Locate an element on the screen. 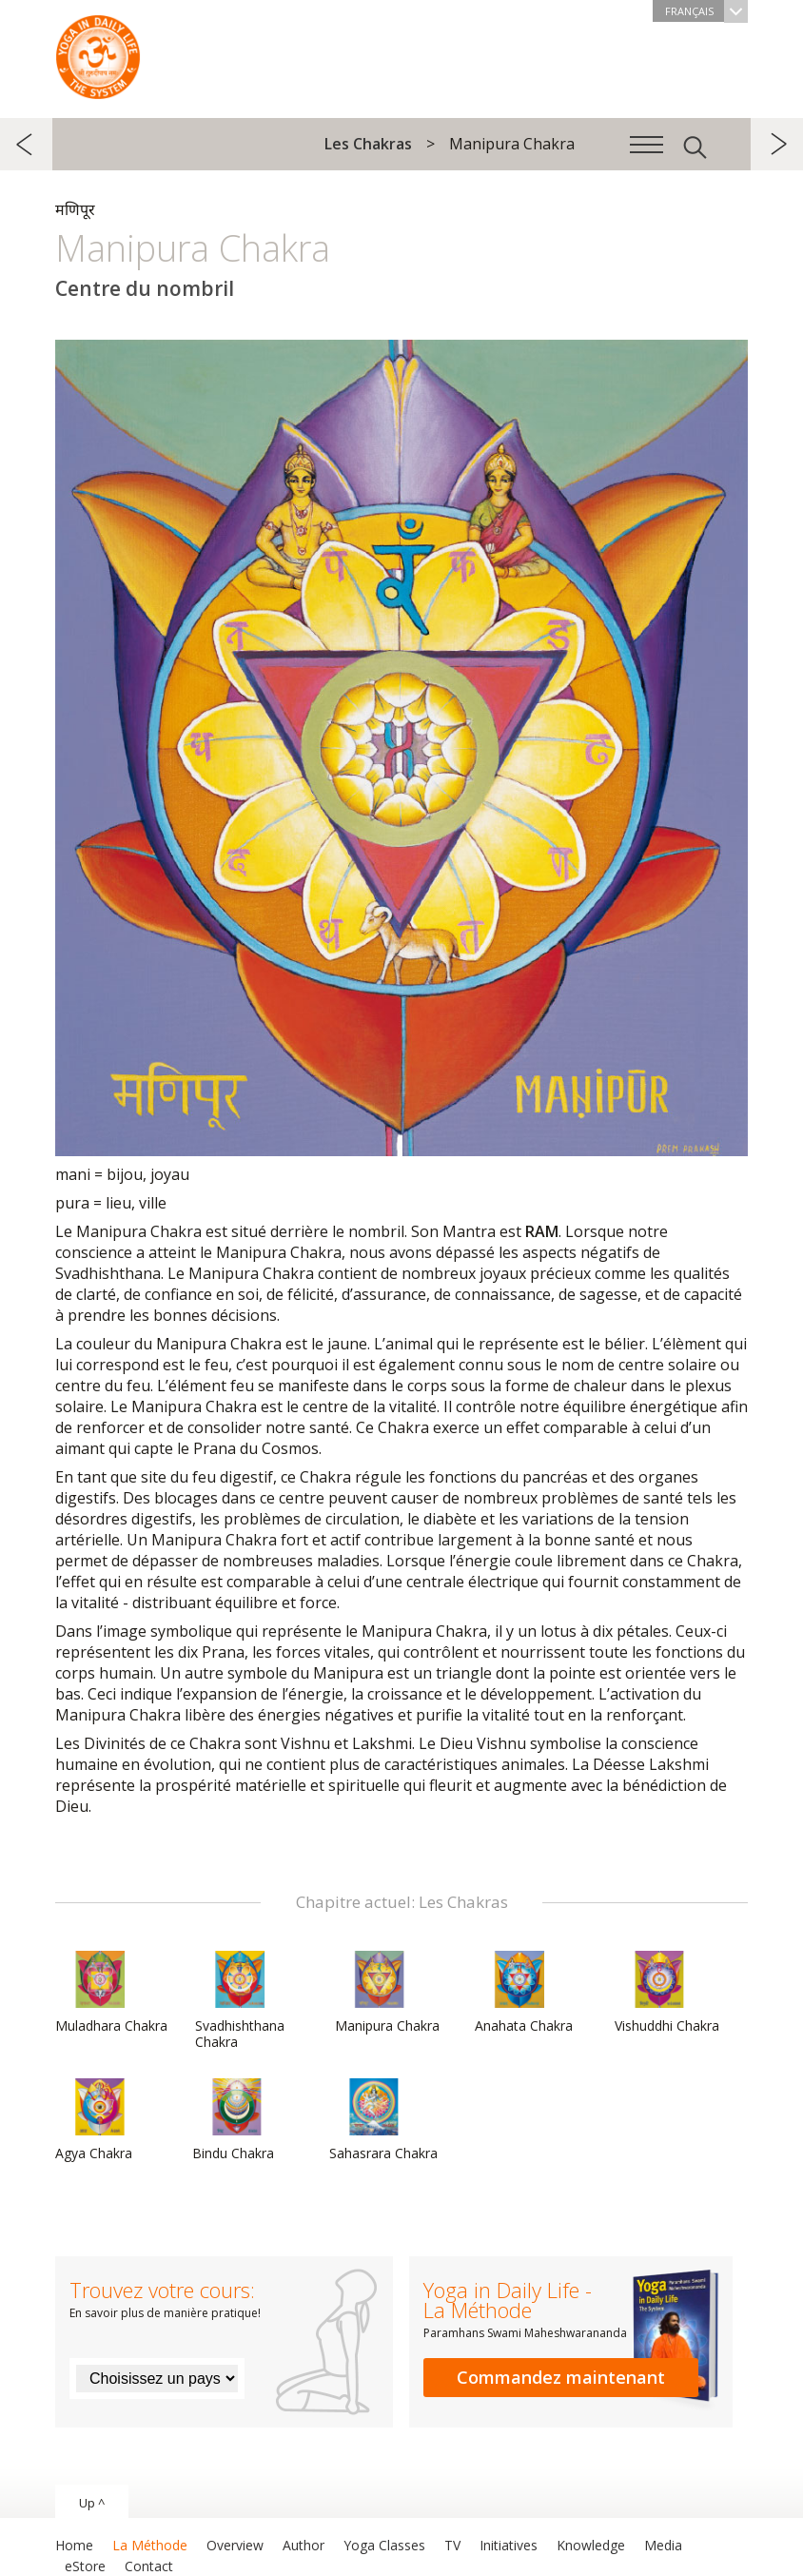  Anahata Chakra is located at coordinates (524, 1993).